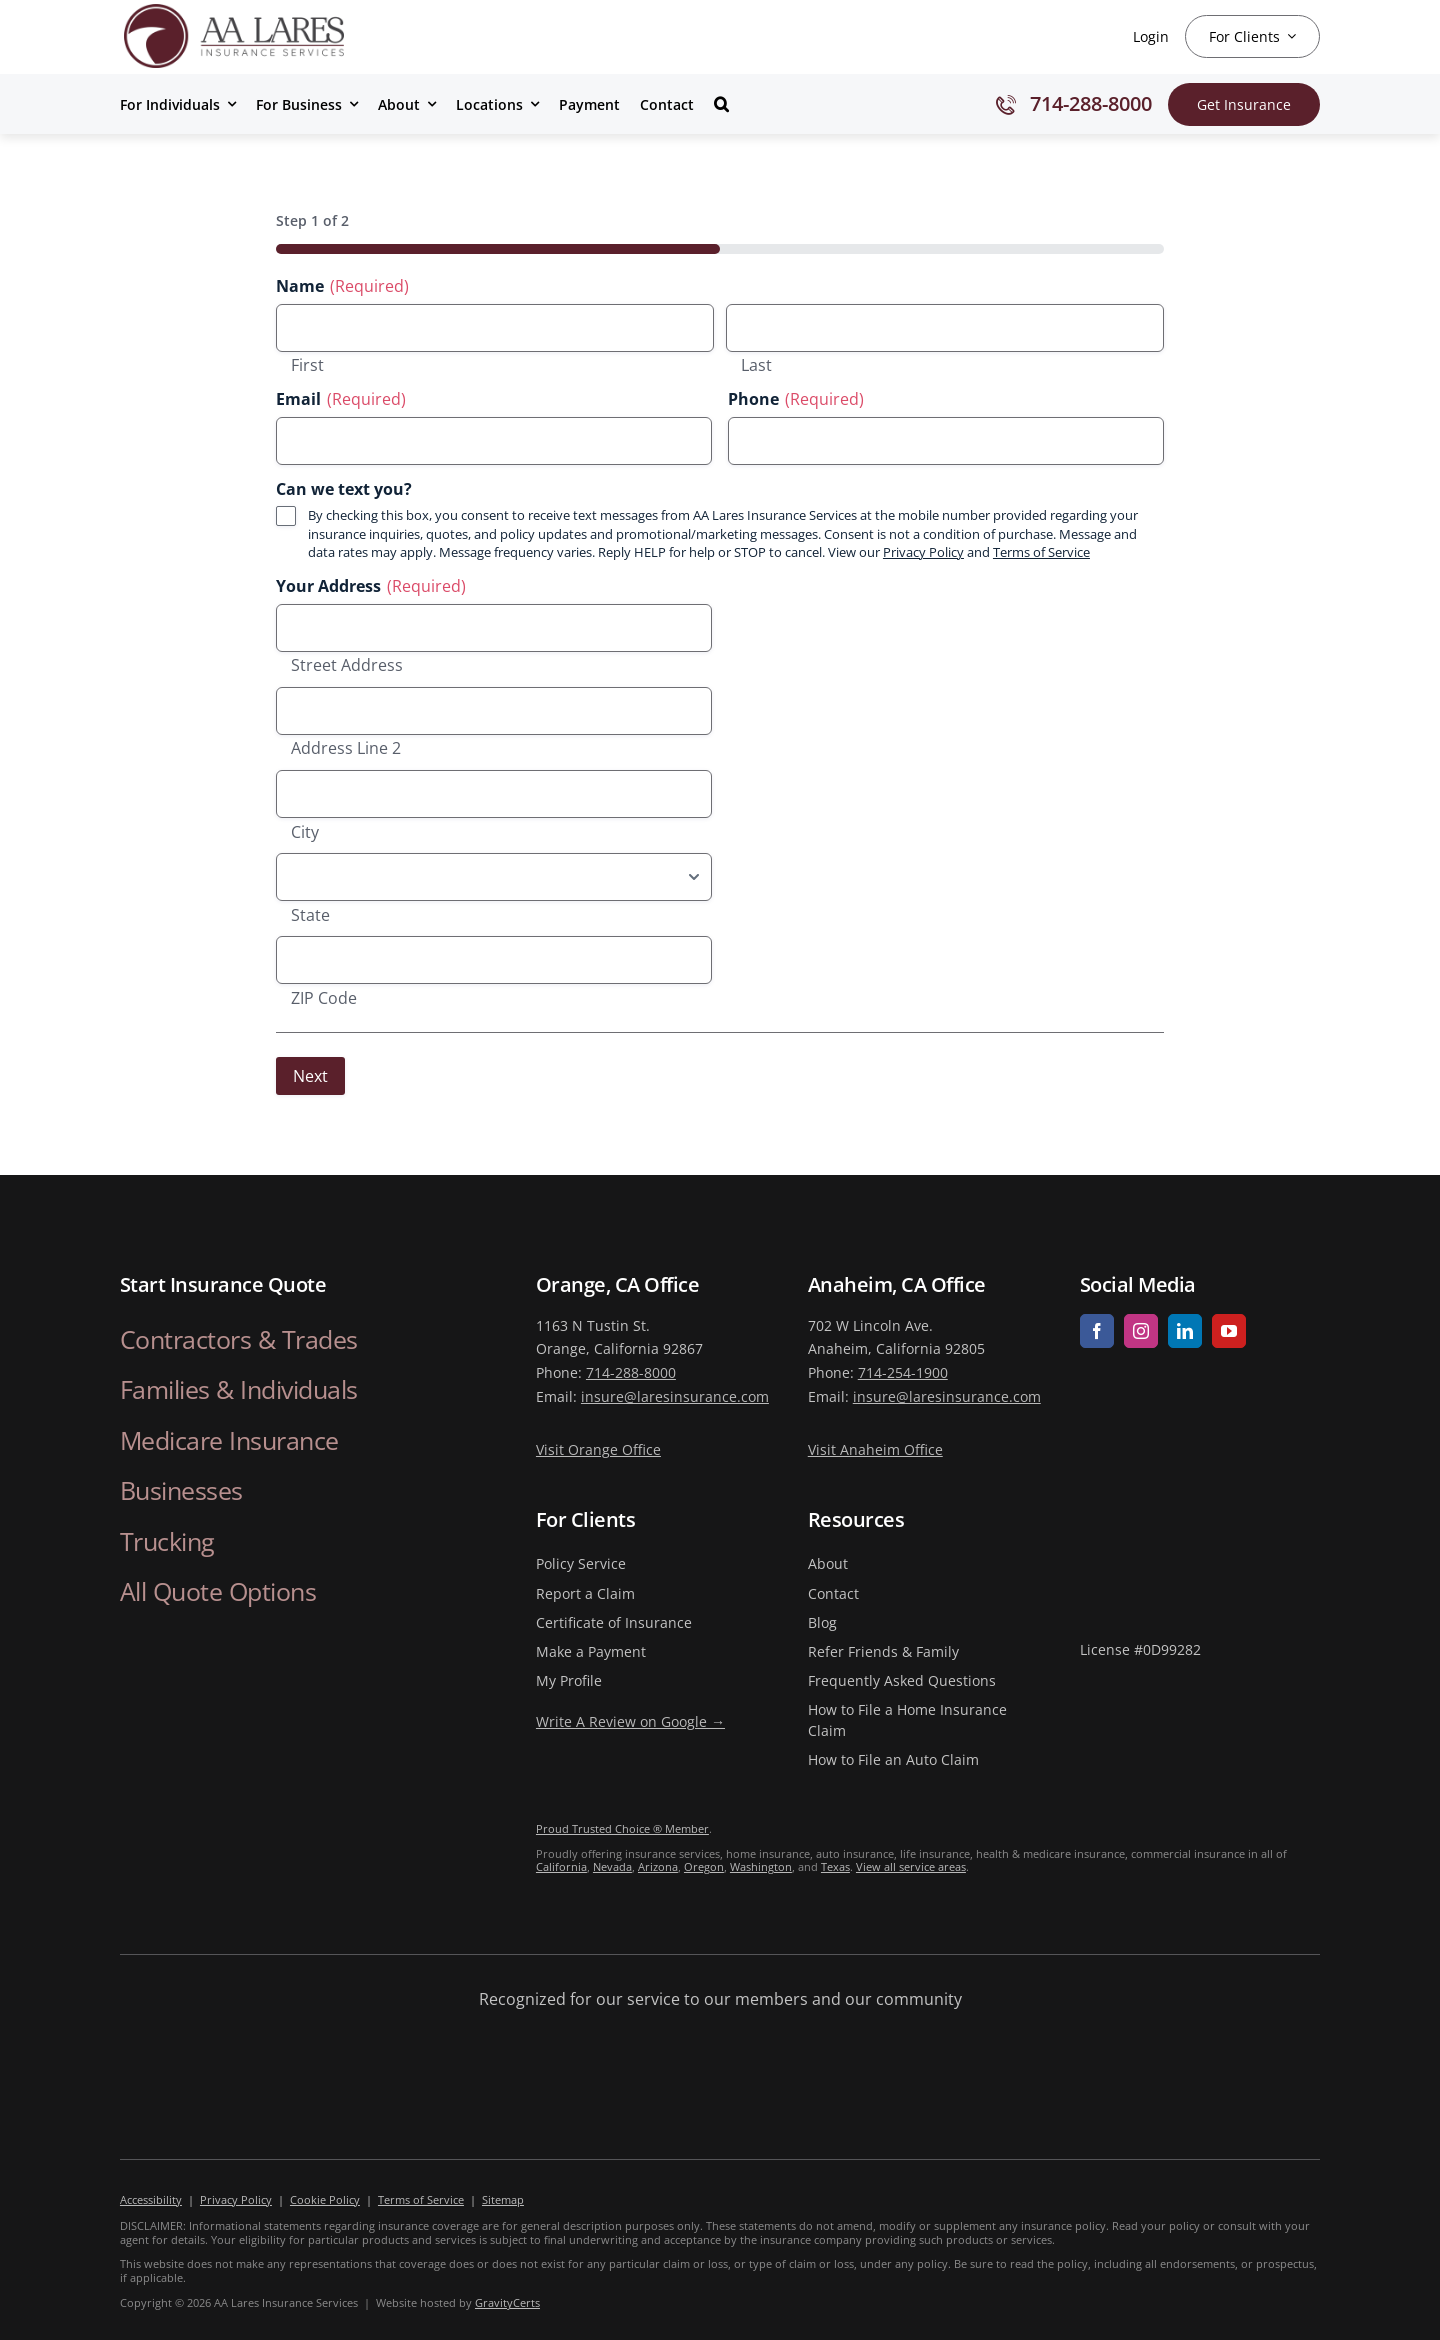  I want to click on [Get Insurance Quote], so click(1244, 104).